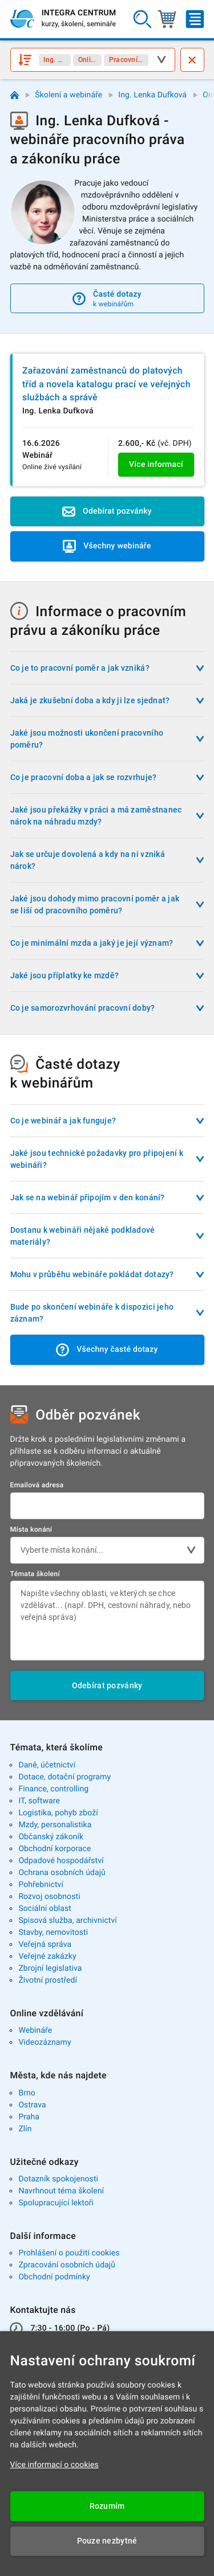 This screenshot has width=214, height=2576. Describe the element at coordinates (56, 2203) in the screenshot. I see `Spolupracující lektoři` at that location.